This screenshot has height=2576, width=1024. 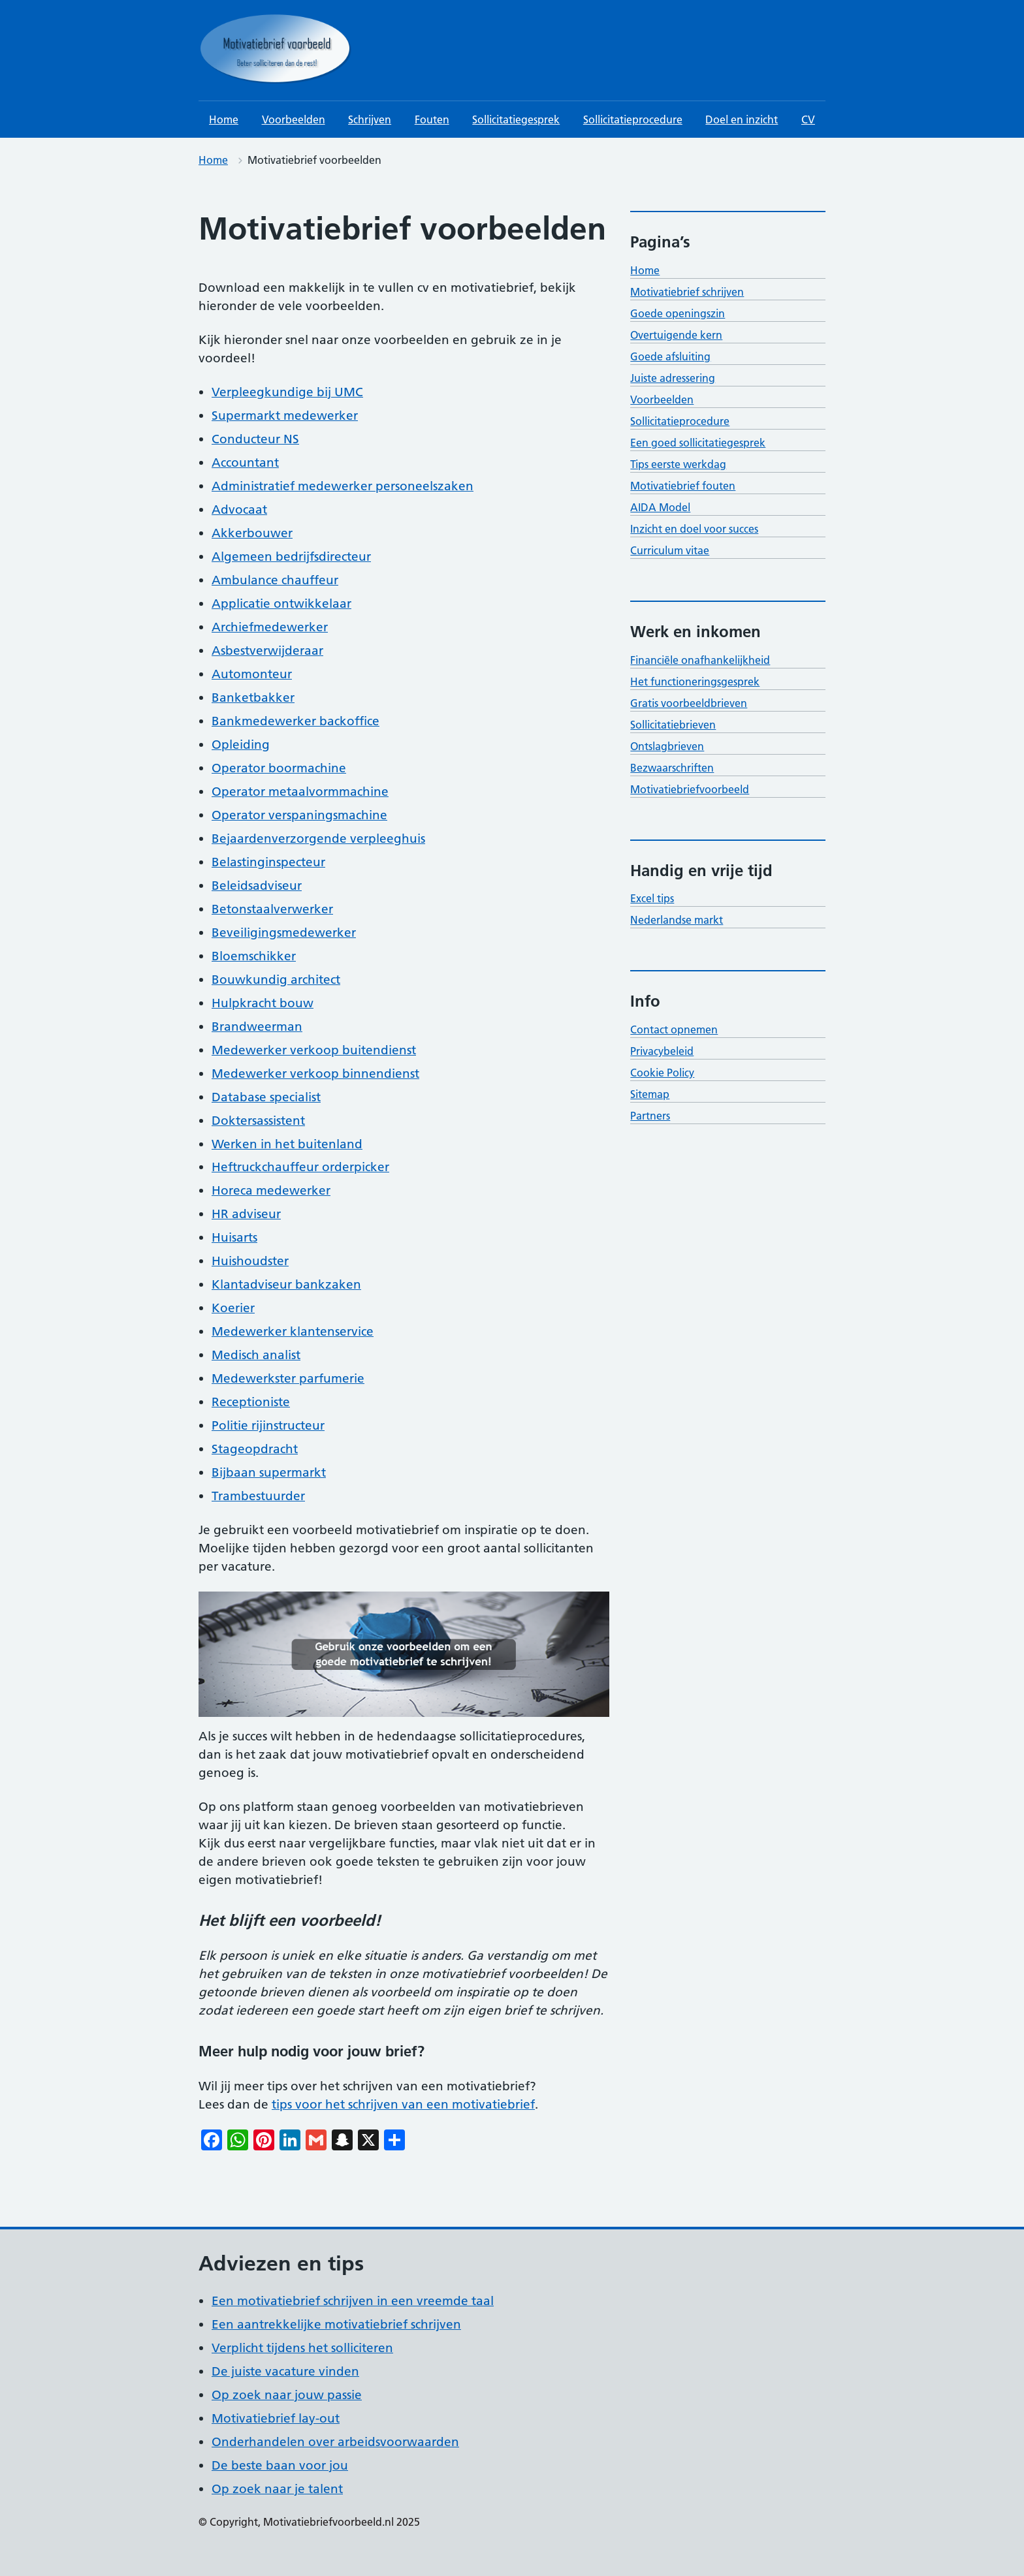 What do you see at coordinates (253, 697) in the screenshot?
I see `Banketbakker` at bounding box center [253, 697].